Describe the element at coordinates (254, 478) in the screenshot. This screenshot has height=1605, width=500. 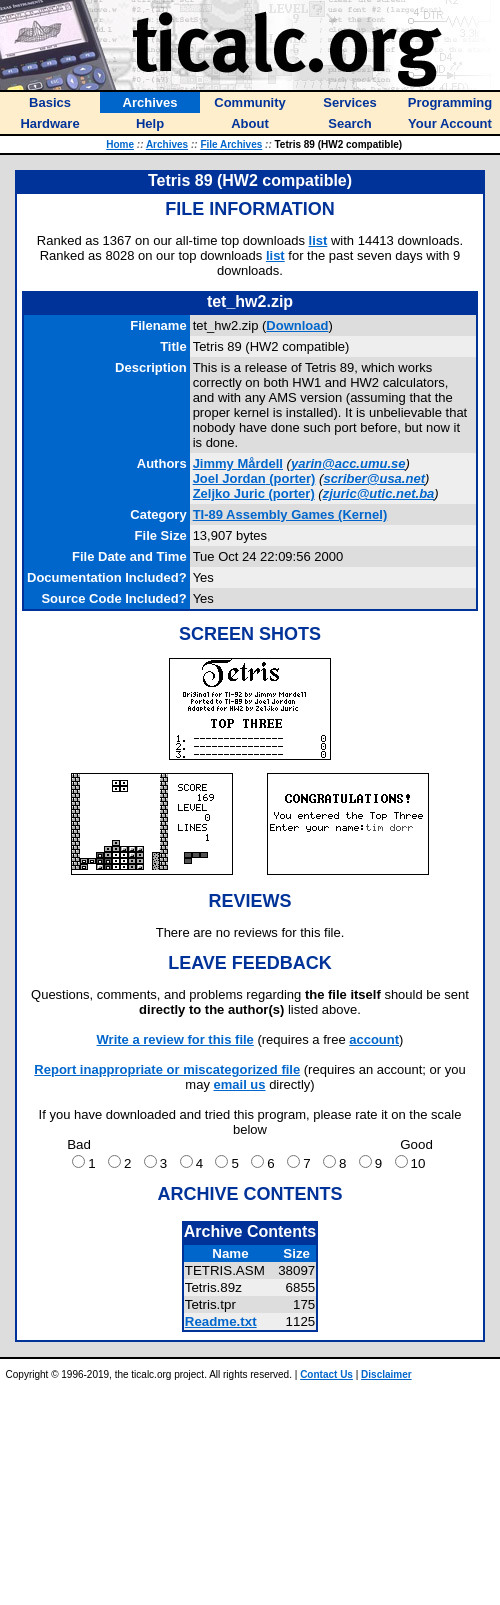
I see `(porter)` at that location.